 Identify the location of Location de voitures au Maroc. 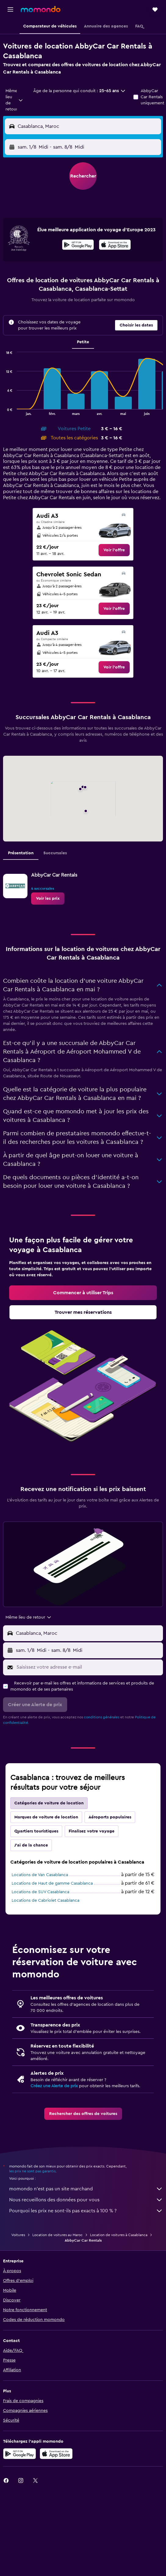
(57, 2235).